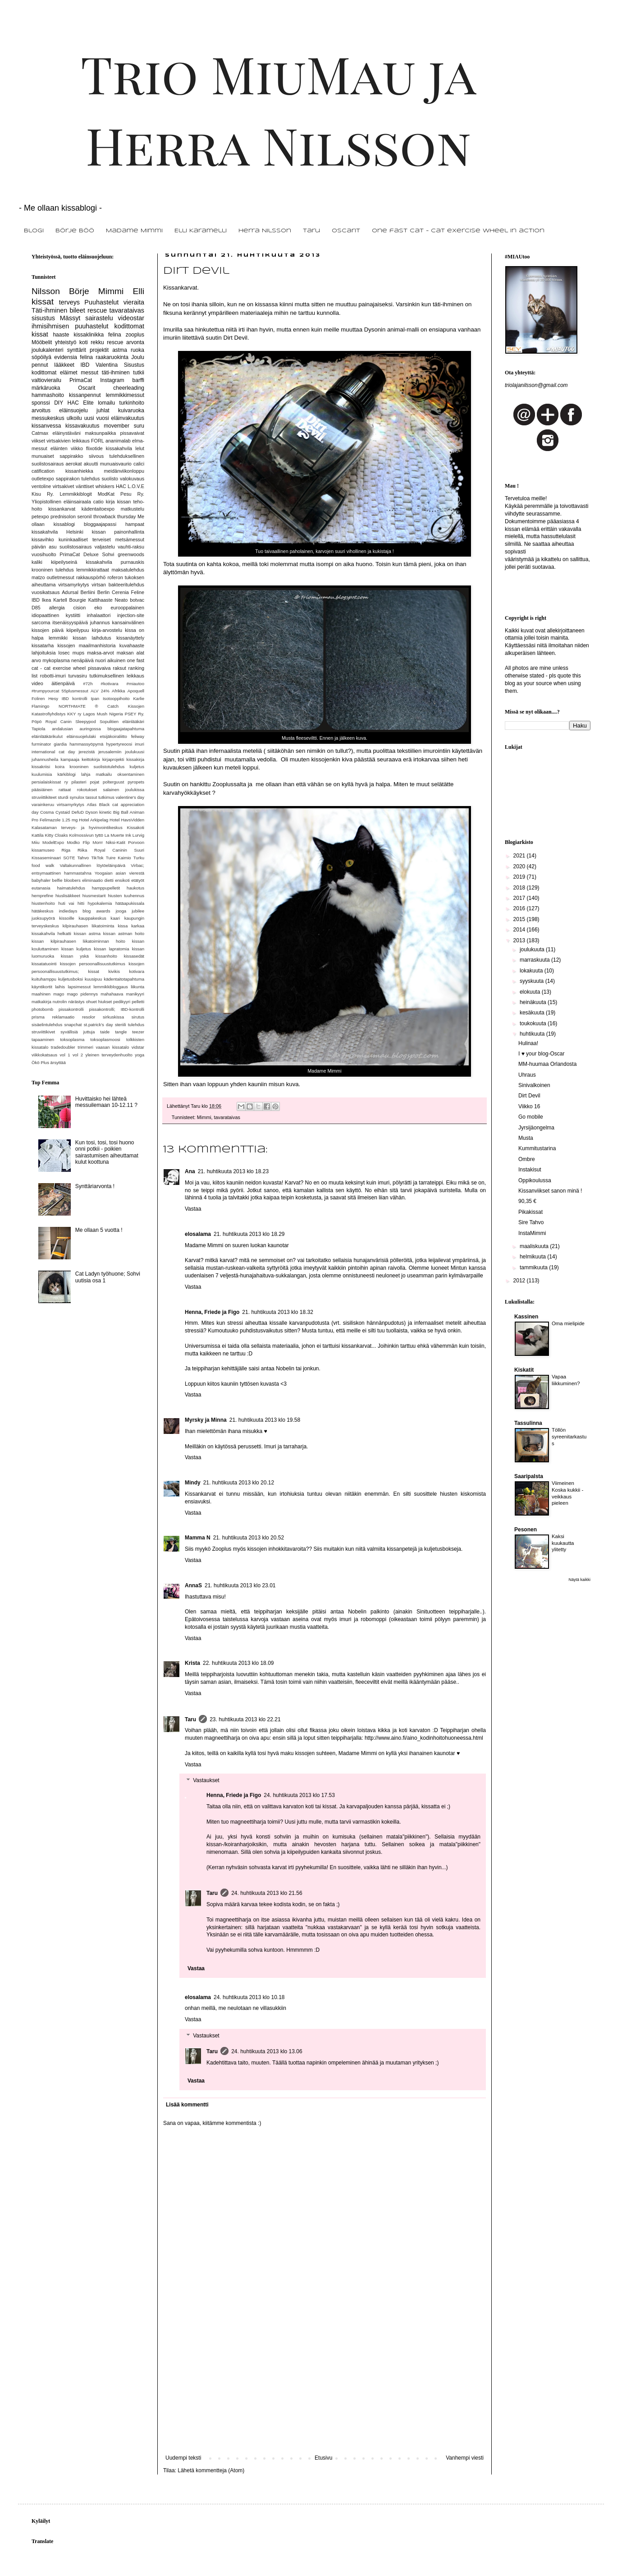 This screenshot has width=622, height=2576. I want to click on salainen joulukissa, so click(123, 789).